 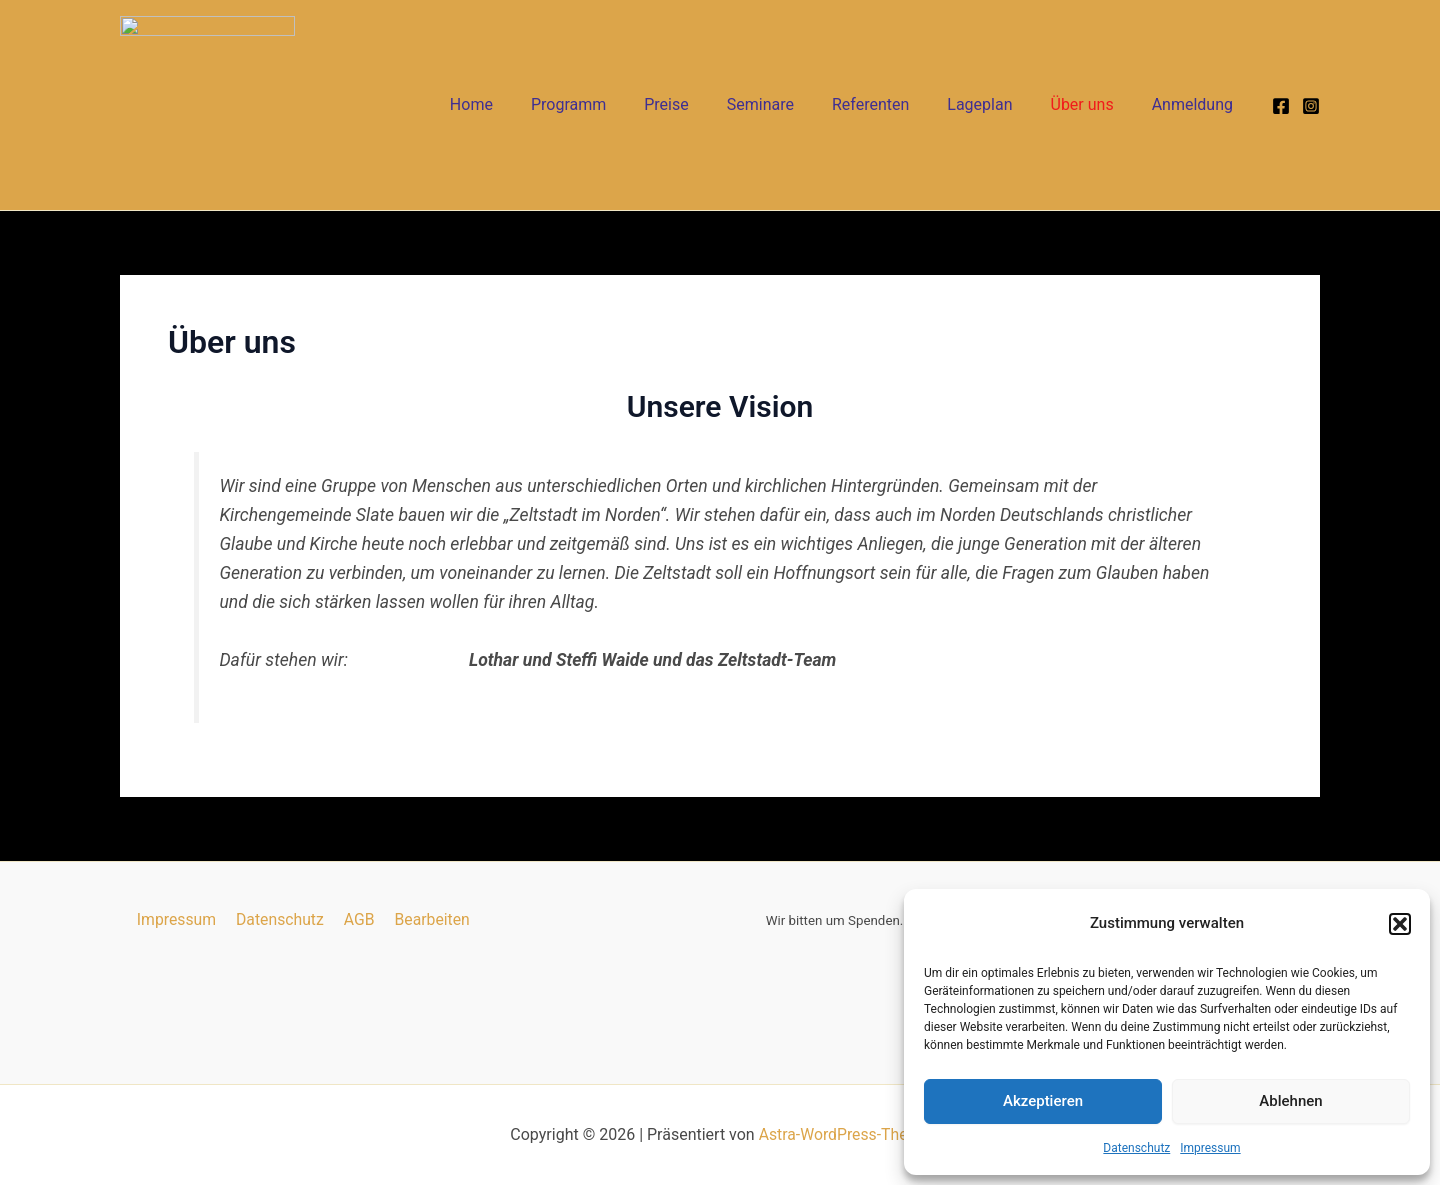 I want to click on Impressum, so click(x=1210, y=1148).